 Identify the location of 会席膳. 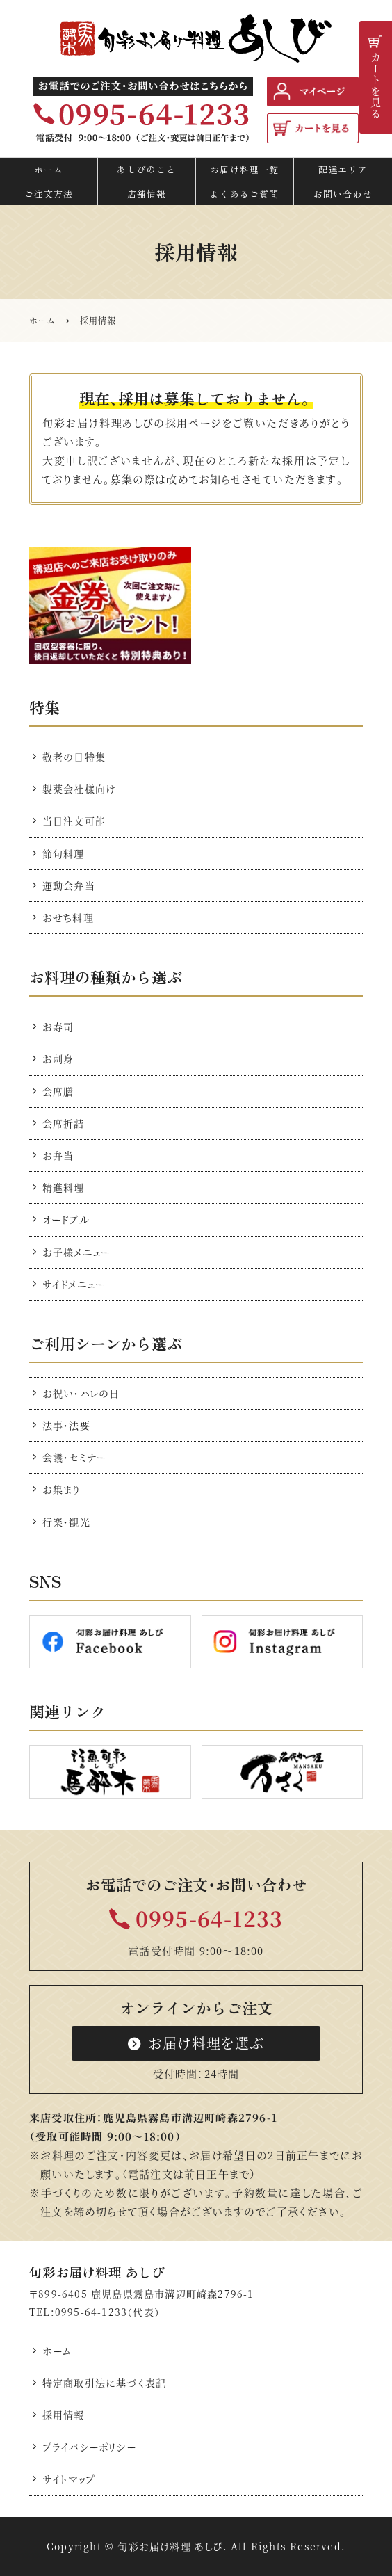
(58, 1091).